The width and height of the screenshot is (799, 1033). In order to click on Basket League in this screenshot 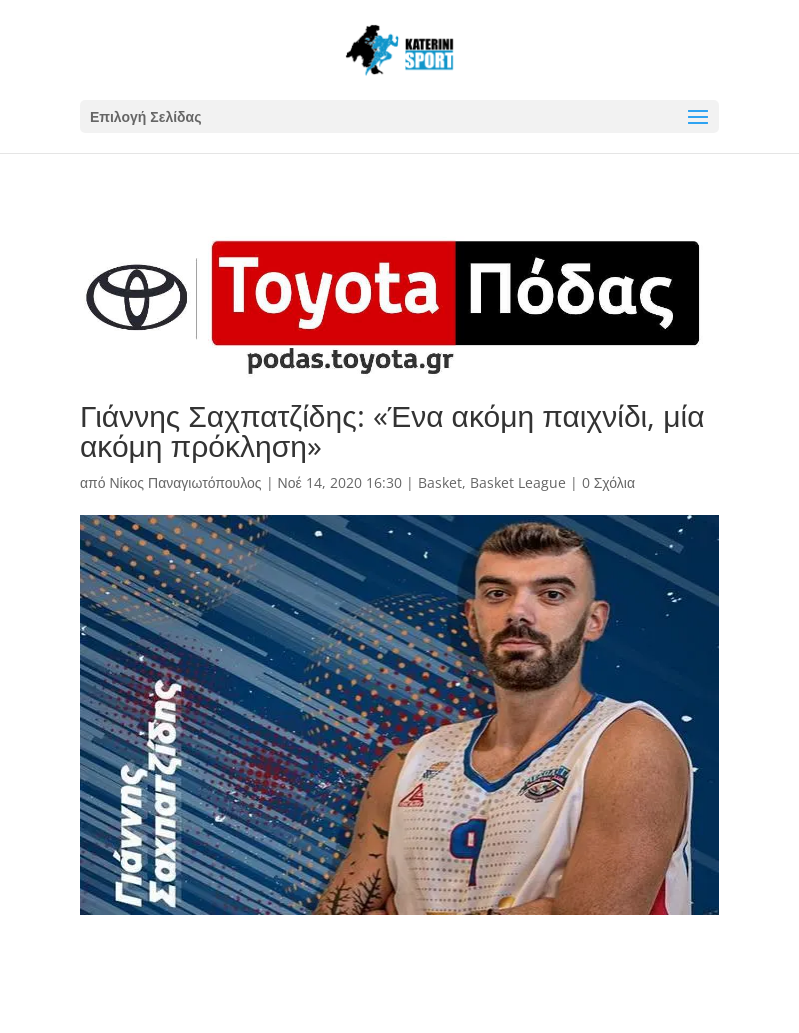, I will do `click(518, 482)`.